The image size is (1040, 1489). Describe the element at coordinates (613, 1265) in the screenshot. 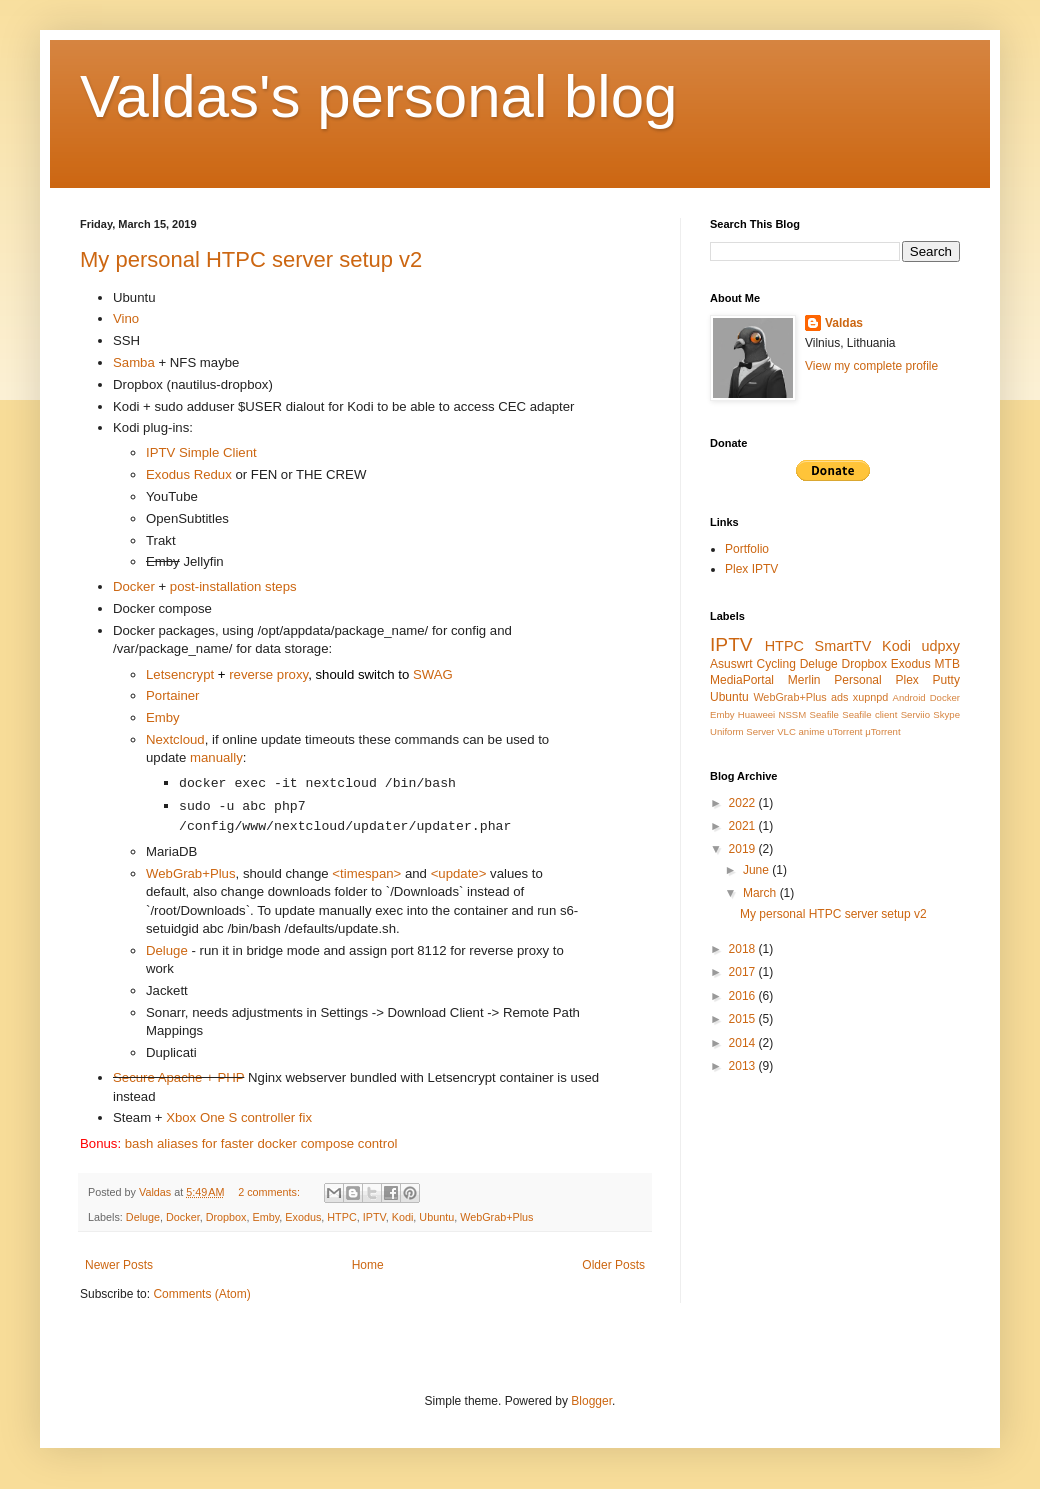

I see `Older Posts` at that location.